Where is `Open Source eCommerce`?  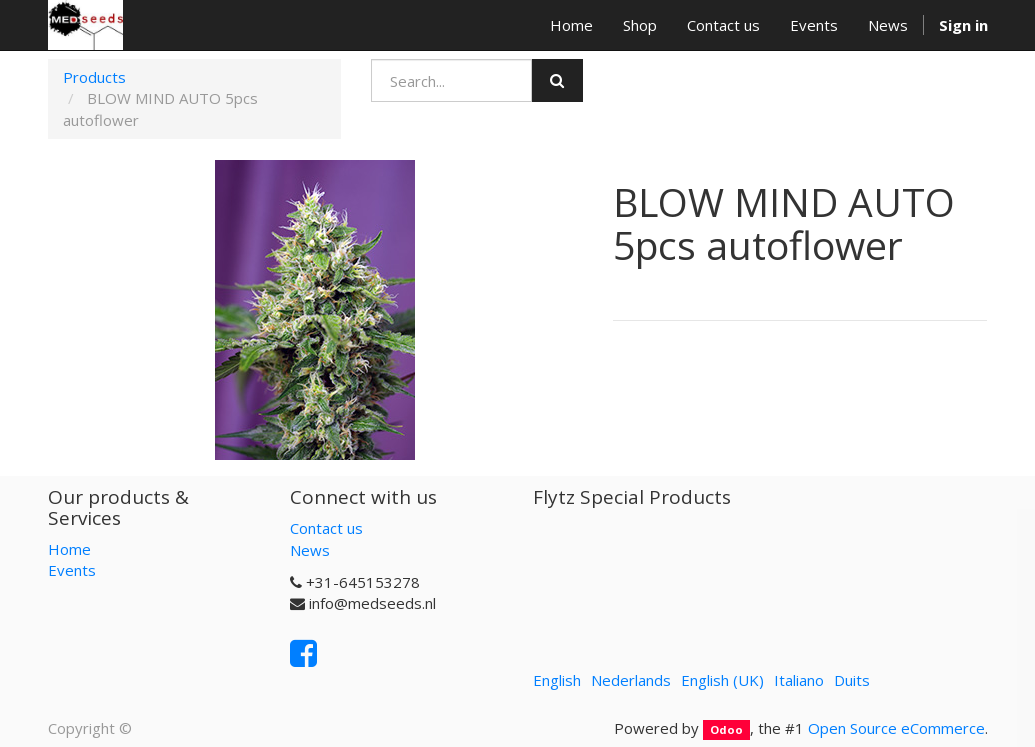 Open Source eCommerce is located at coordinates (896, 728).